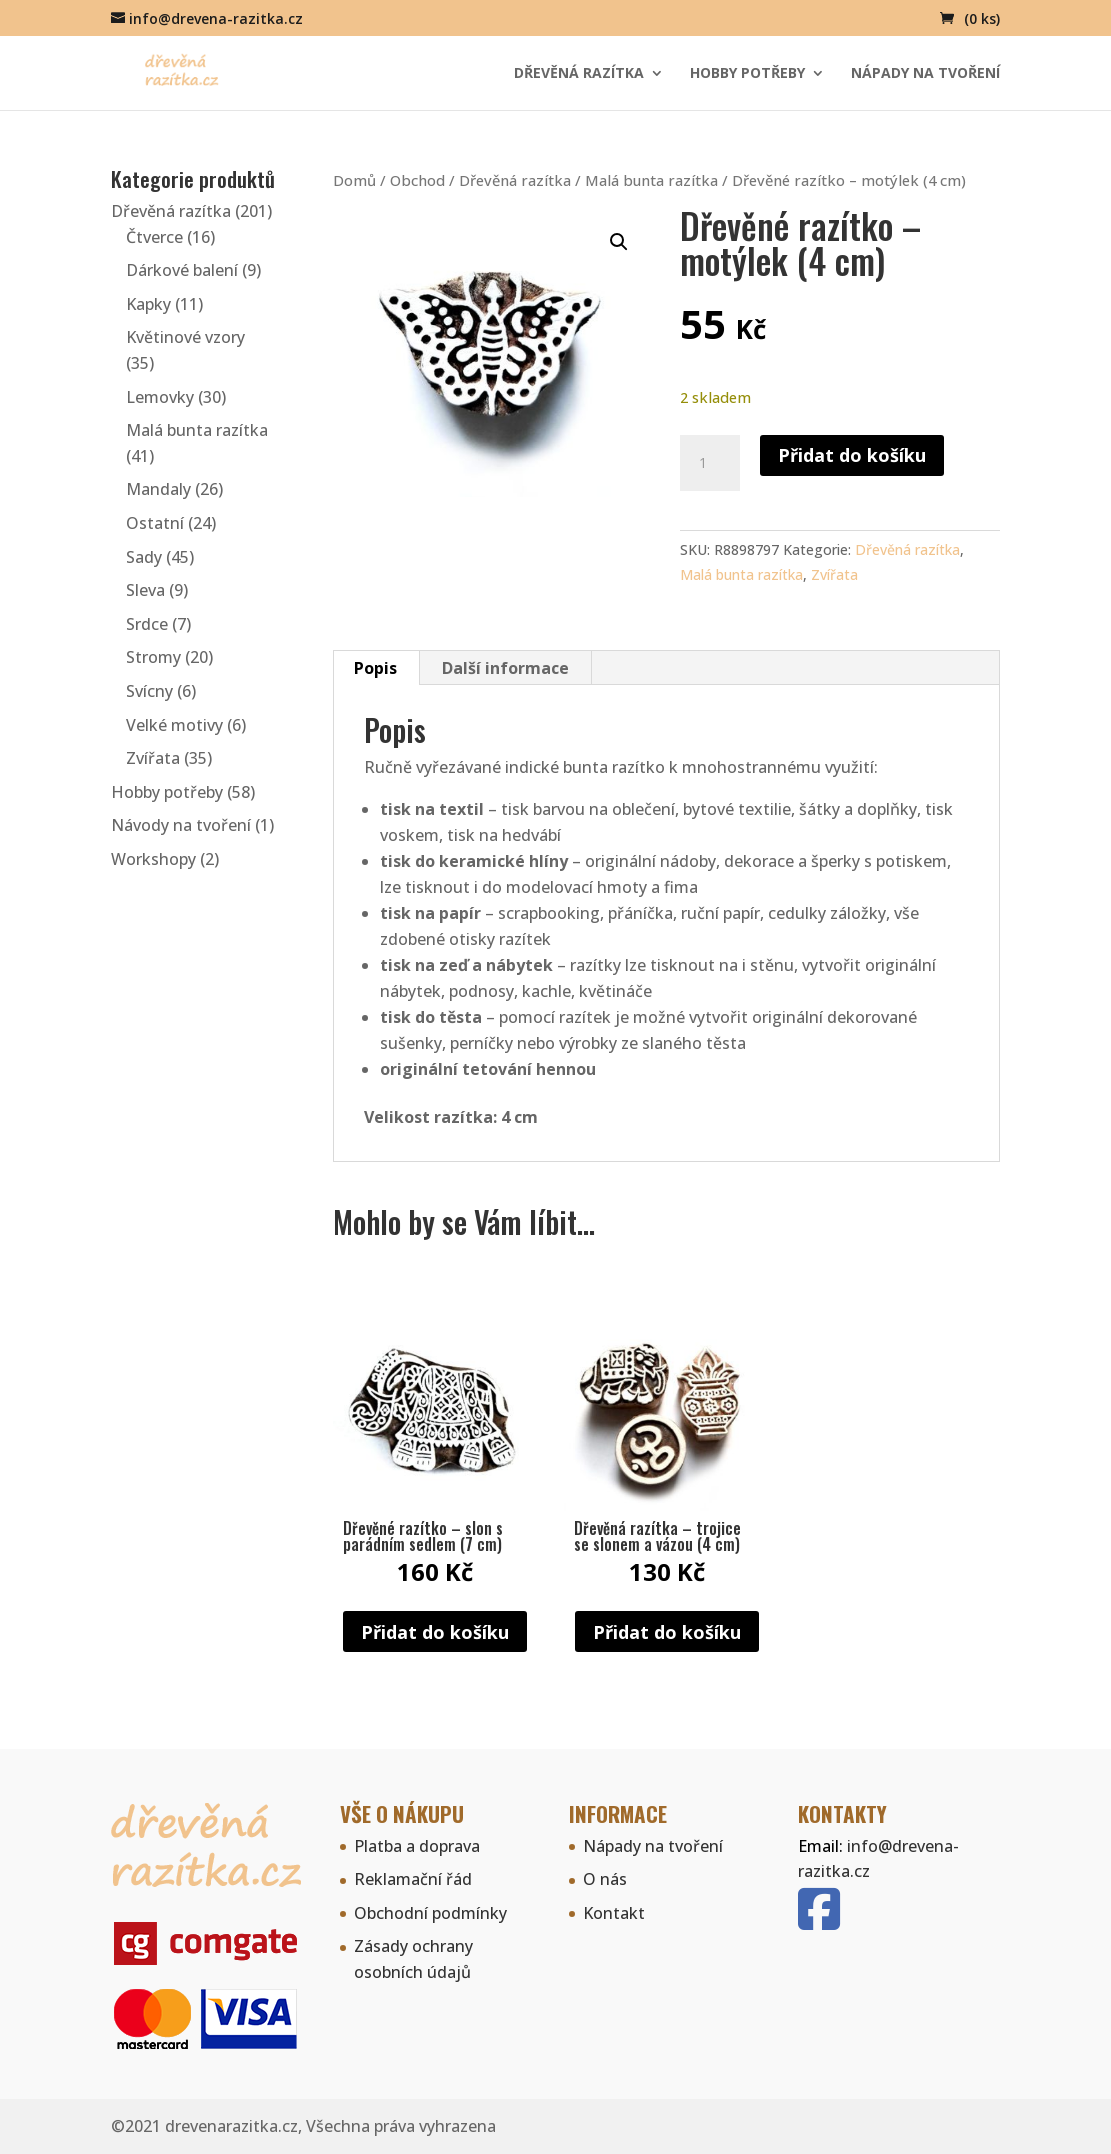  What do you see at coordinates (925, 74) in the screenshot?
I see `Nápady na tvoření` at bounding box center [925, 74].